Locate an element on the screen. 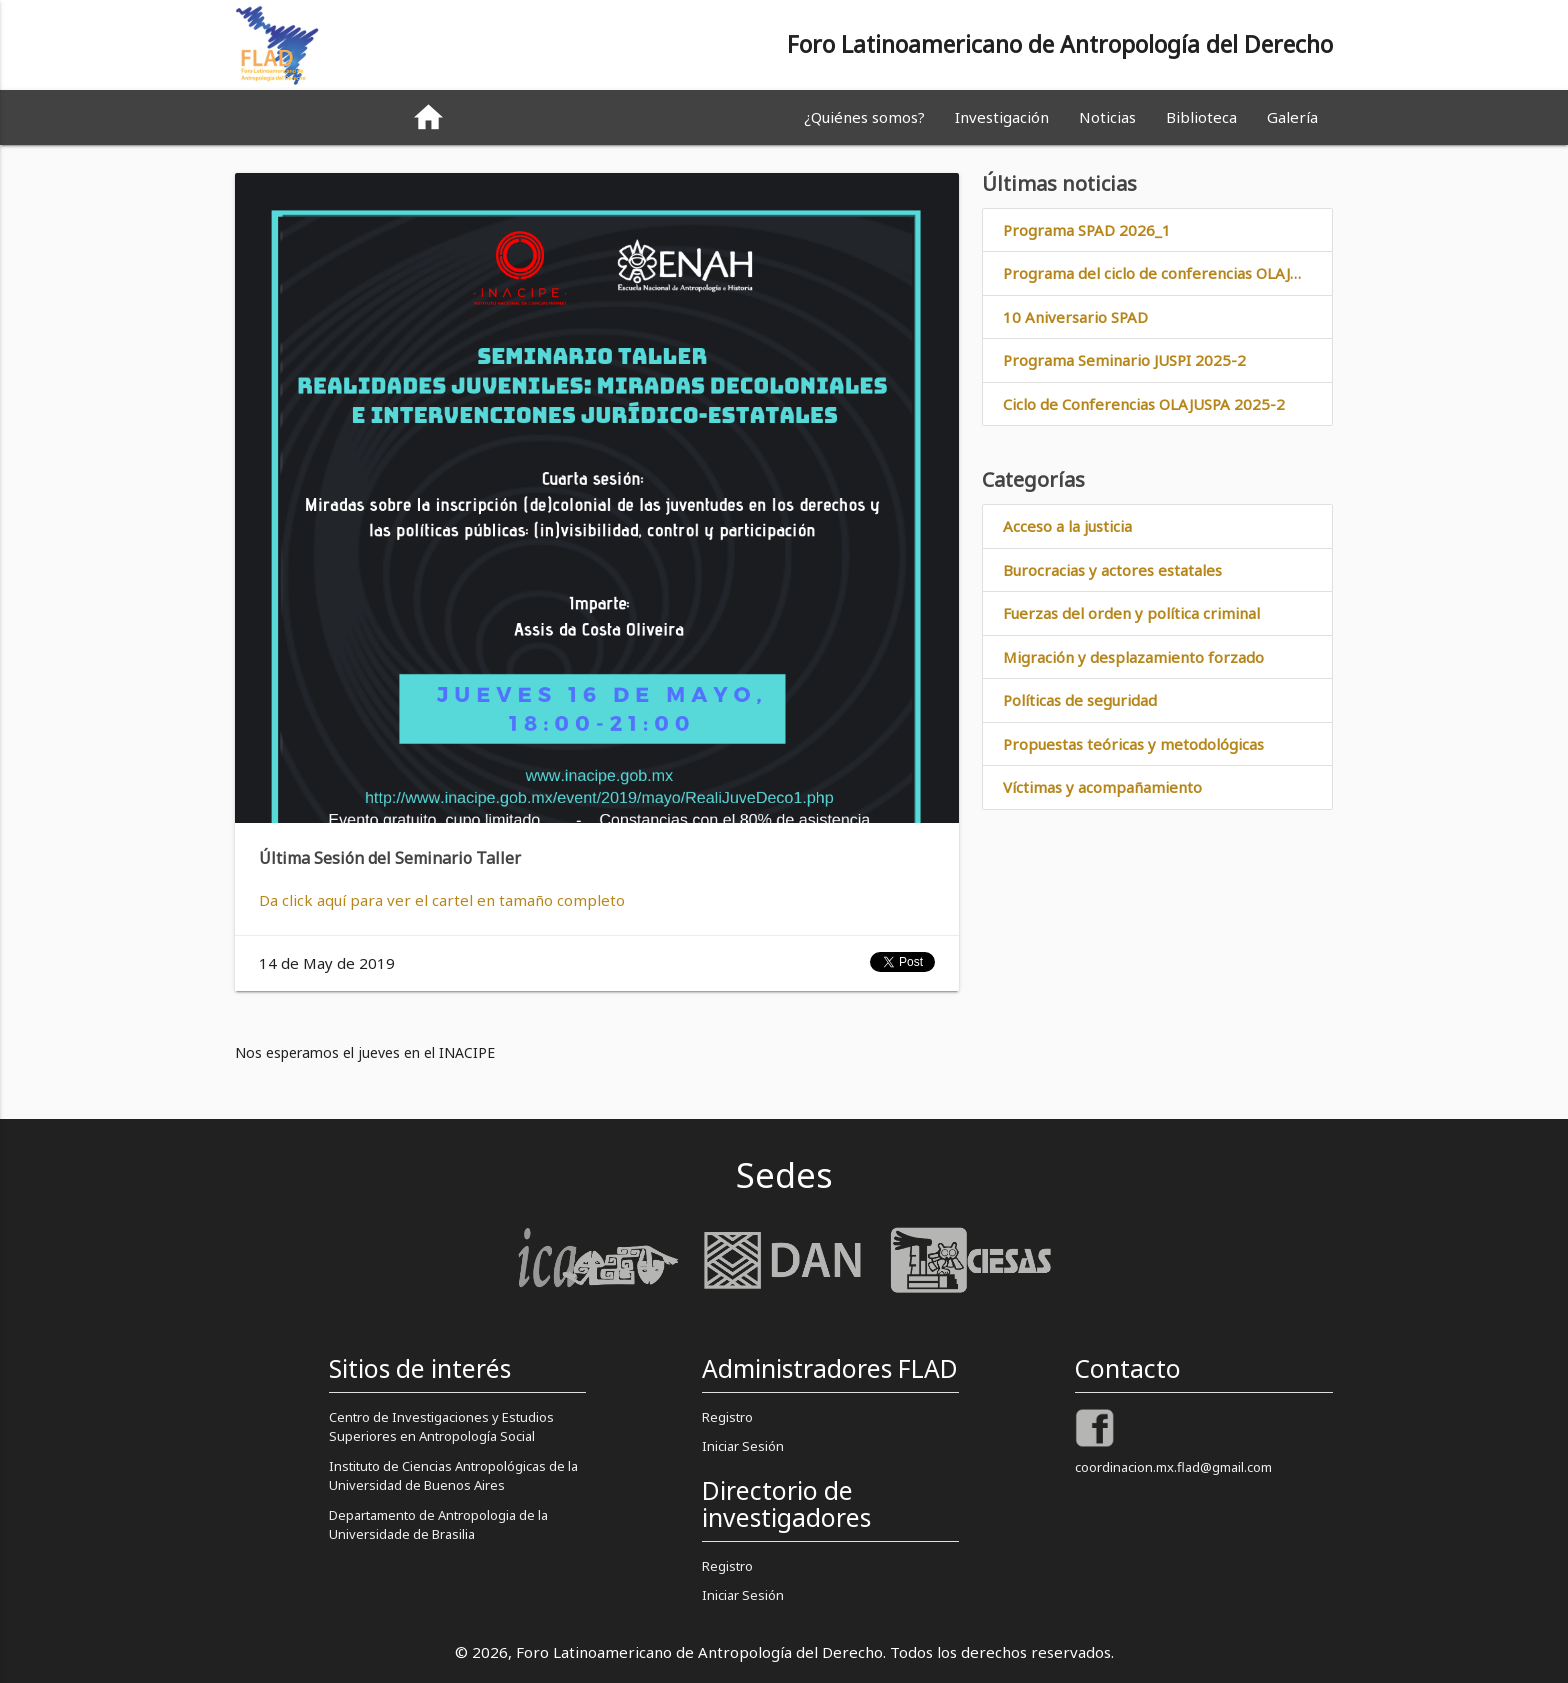  Centro de Investigaciones y Estudios Superiores en Antropología Social is located at coordinates (441, 1427).